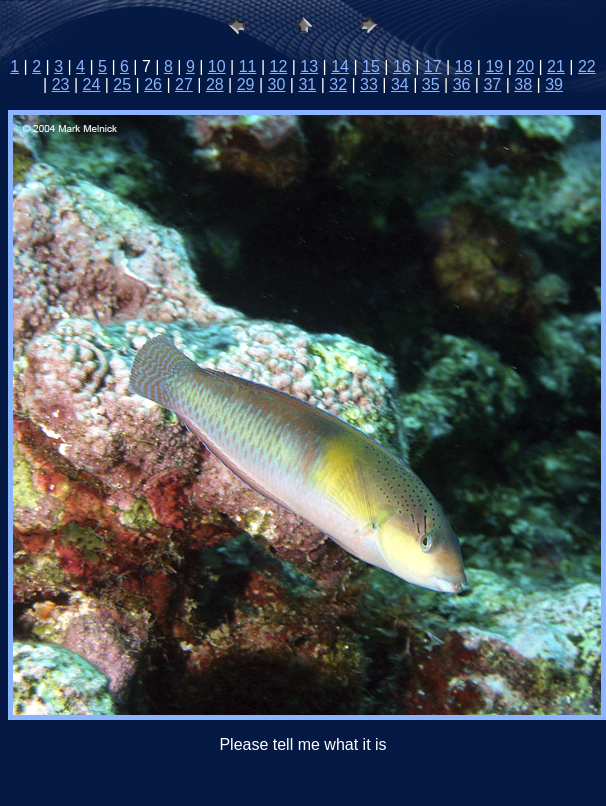 Image resolution: width=606 pixels, height=806 pixels. What do you see at coordinates (153, 84) in the screenshot?
I see `26` at bounding box center [153, 84].